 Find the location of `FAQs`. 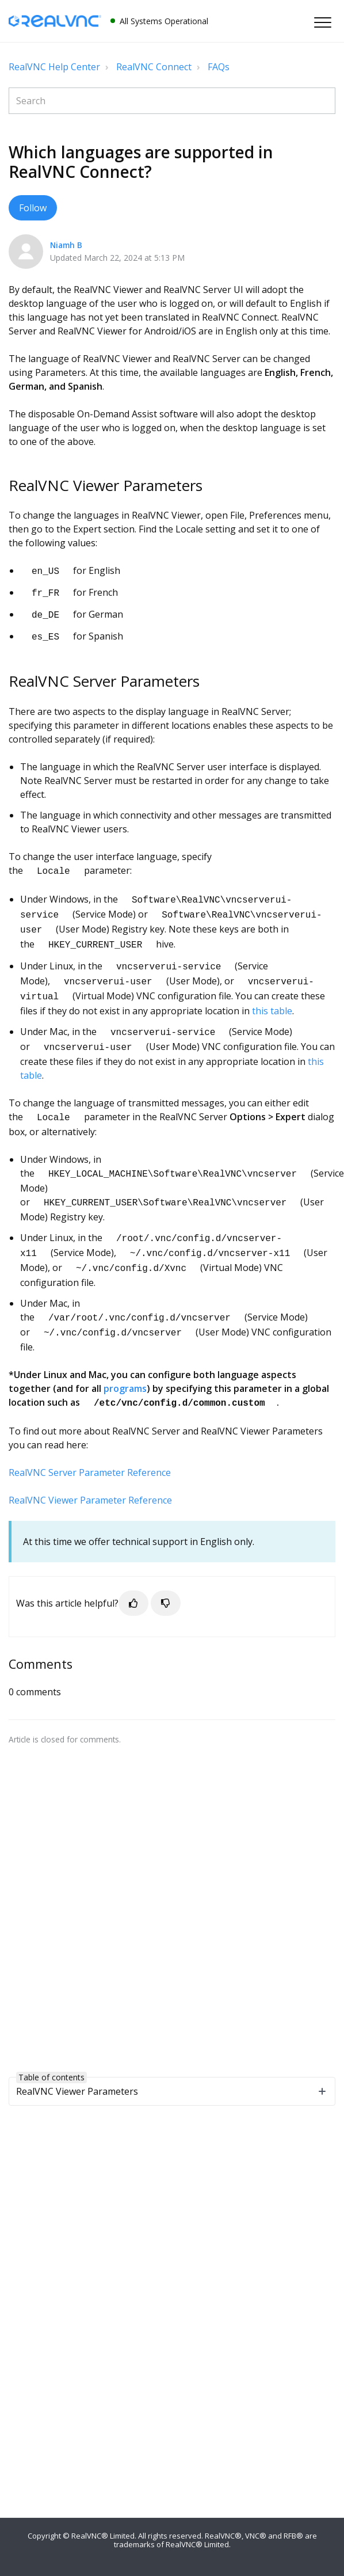

FAQs is located at coordinates (219, 66).